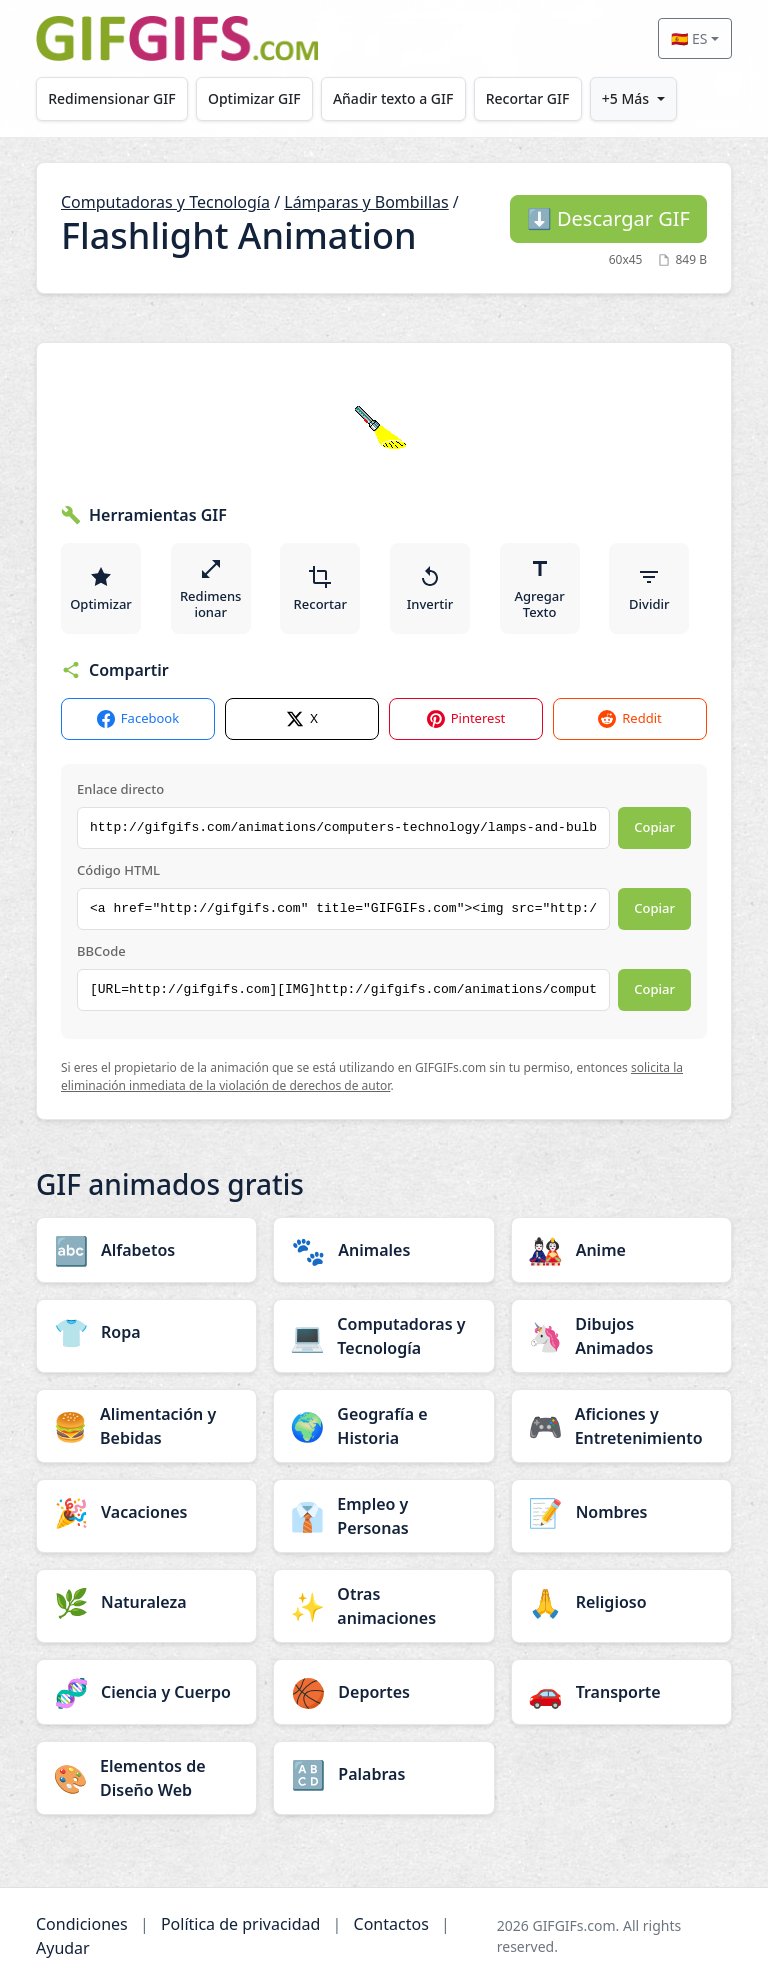 The height and width of the screenshot is (1984, 768). I want to click on Recortar GIF, so click(528, 98).